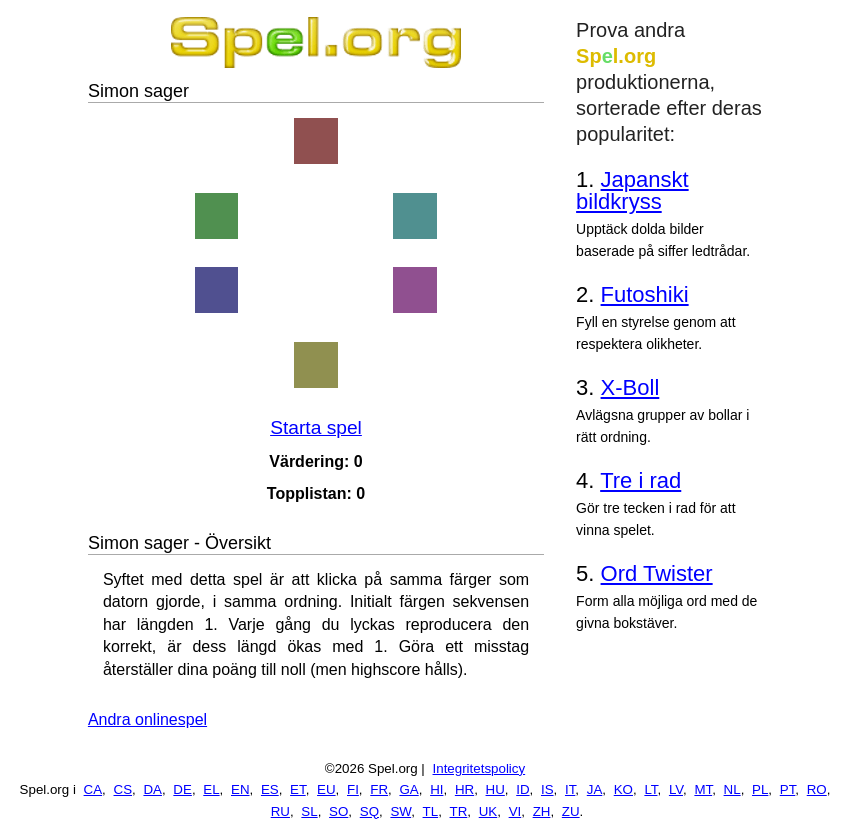 Image resolution: width=850 pixels, height=836 pixels. What do you see at coordinates (479, 768) in the screenshot?
I see `Integritetspolicy` at bounding box center [479, 768].